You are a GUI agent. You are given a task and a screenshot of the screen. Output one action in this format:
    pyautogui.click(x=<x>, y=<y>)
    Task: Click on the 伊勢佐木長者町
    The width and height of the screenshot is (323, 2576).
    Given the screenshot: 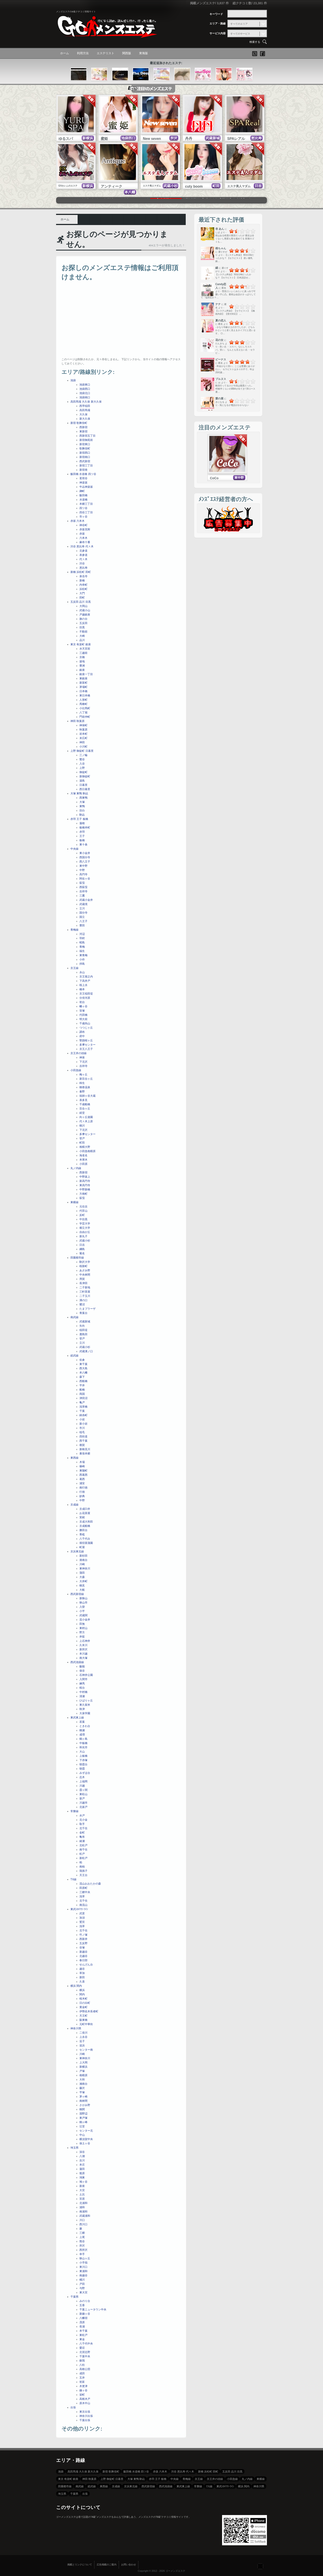 What is the action you would take?
    pyautogui.click(x=88, y=2011)
    